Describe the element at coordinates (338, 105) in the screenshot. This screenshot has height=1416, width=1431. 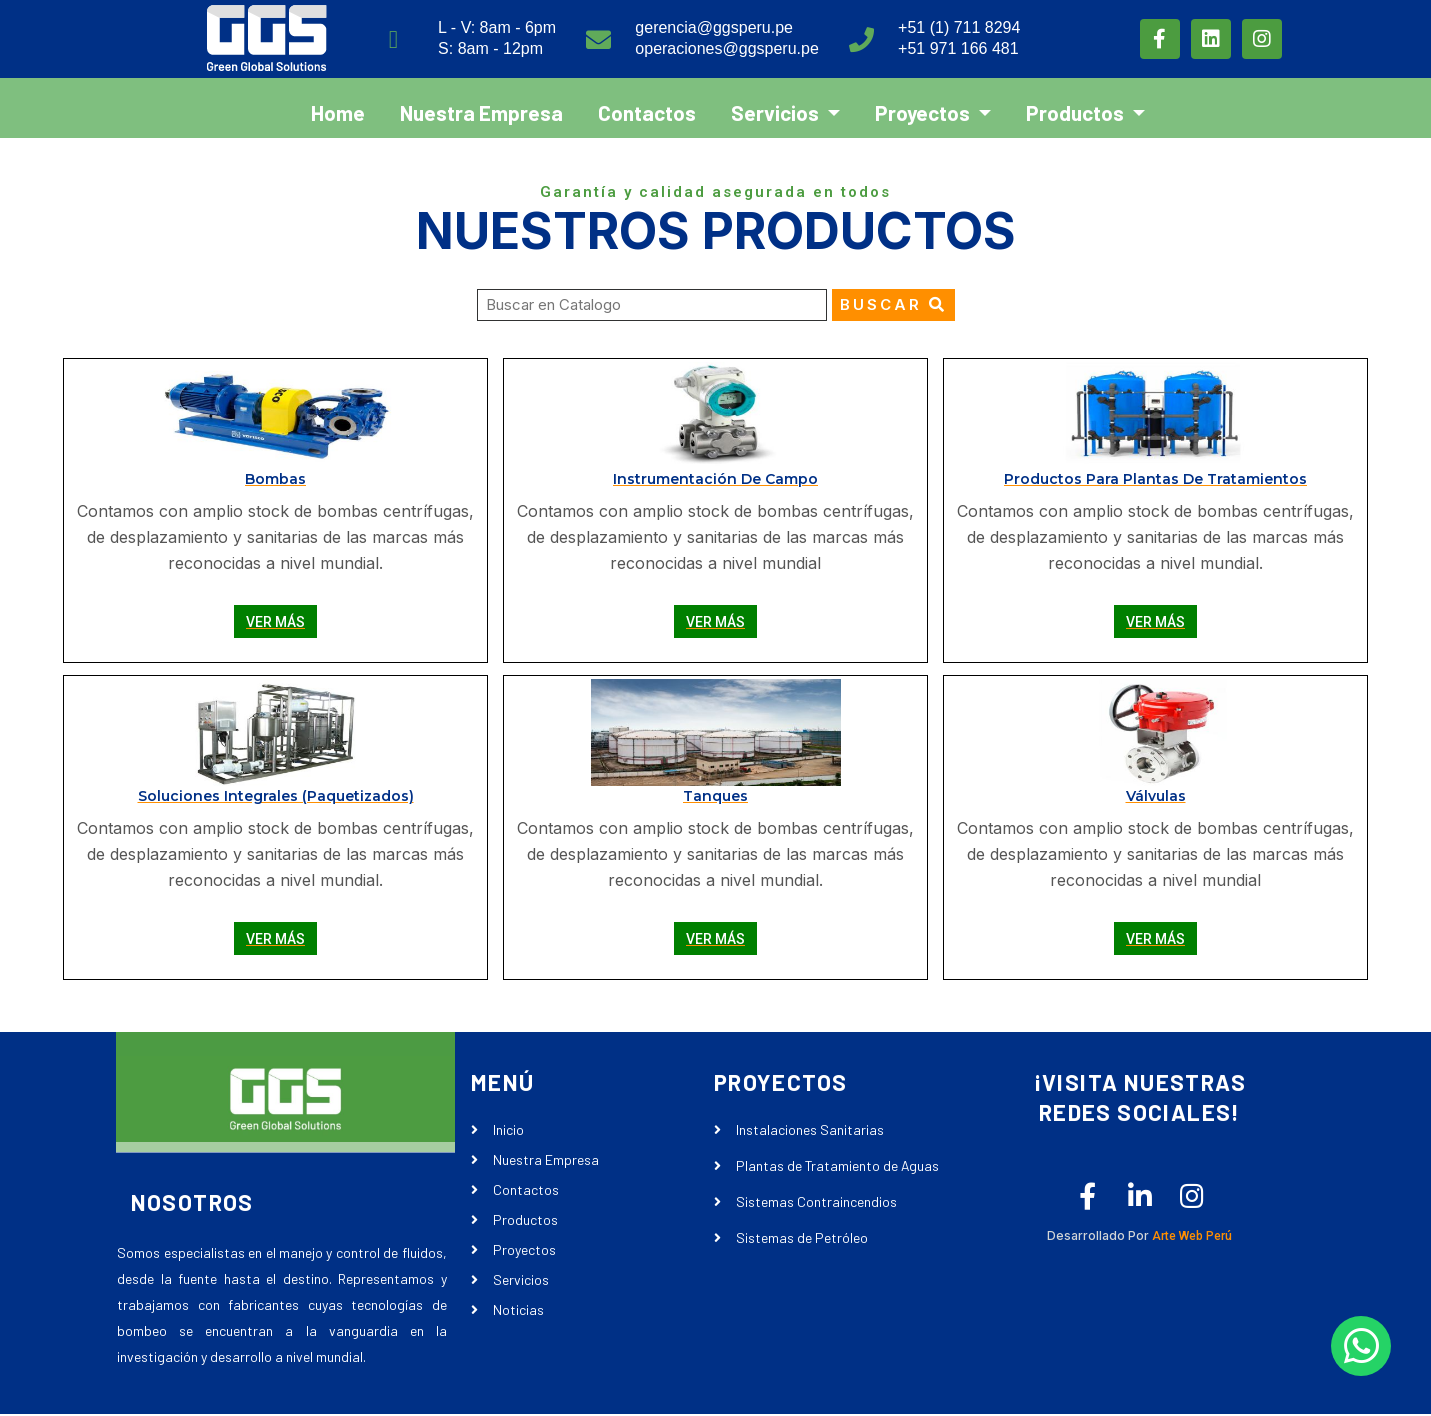
I see `Home` at that location.